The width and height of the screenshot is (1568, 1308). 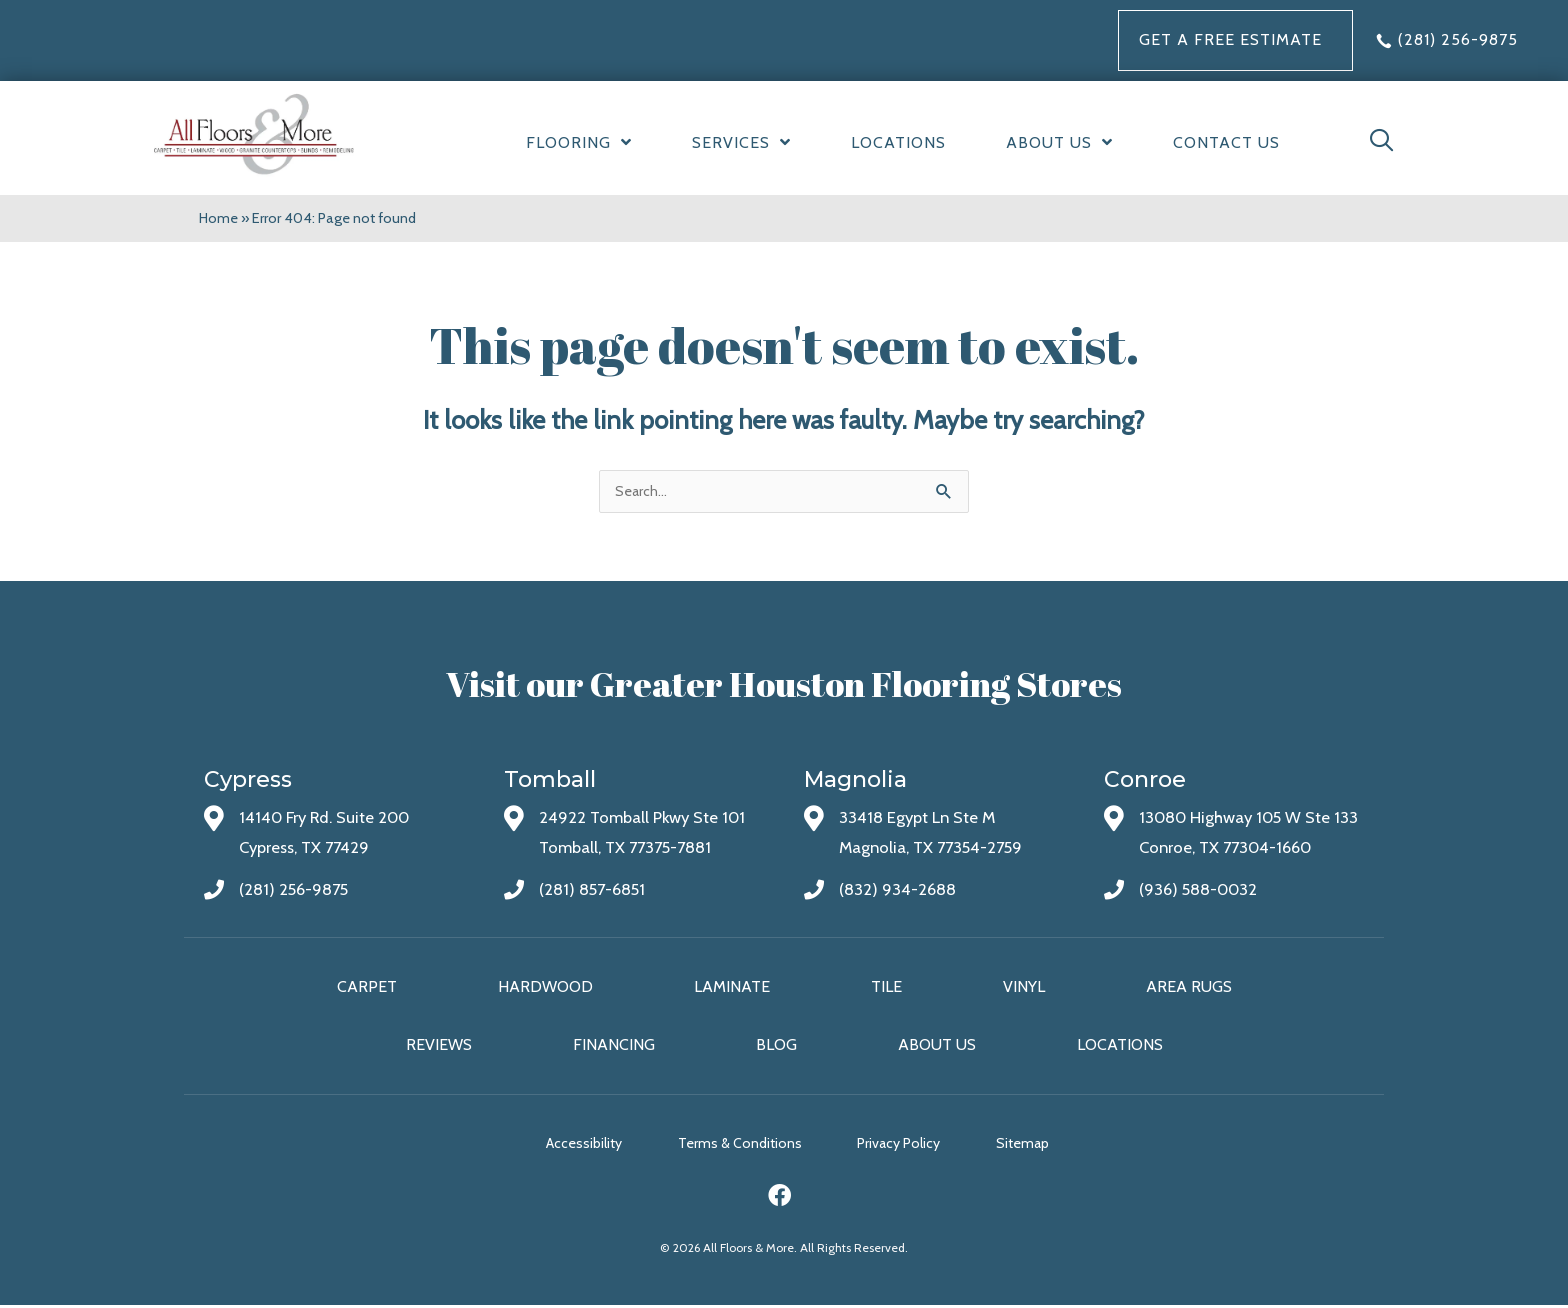 What do you see at coordinates (937, 1045) in the screenshot?
I see `About Us` at bounding box center [937, 1045].